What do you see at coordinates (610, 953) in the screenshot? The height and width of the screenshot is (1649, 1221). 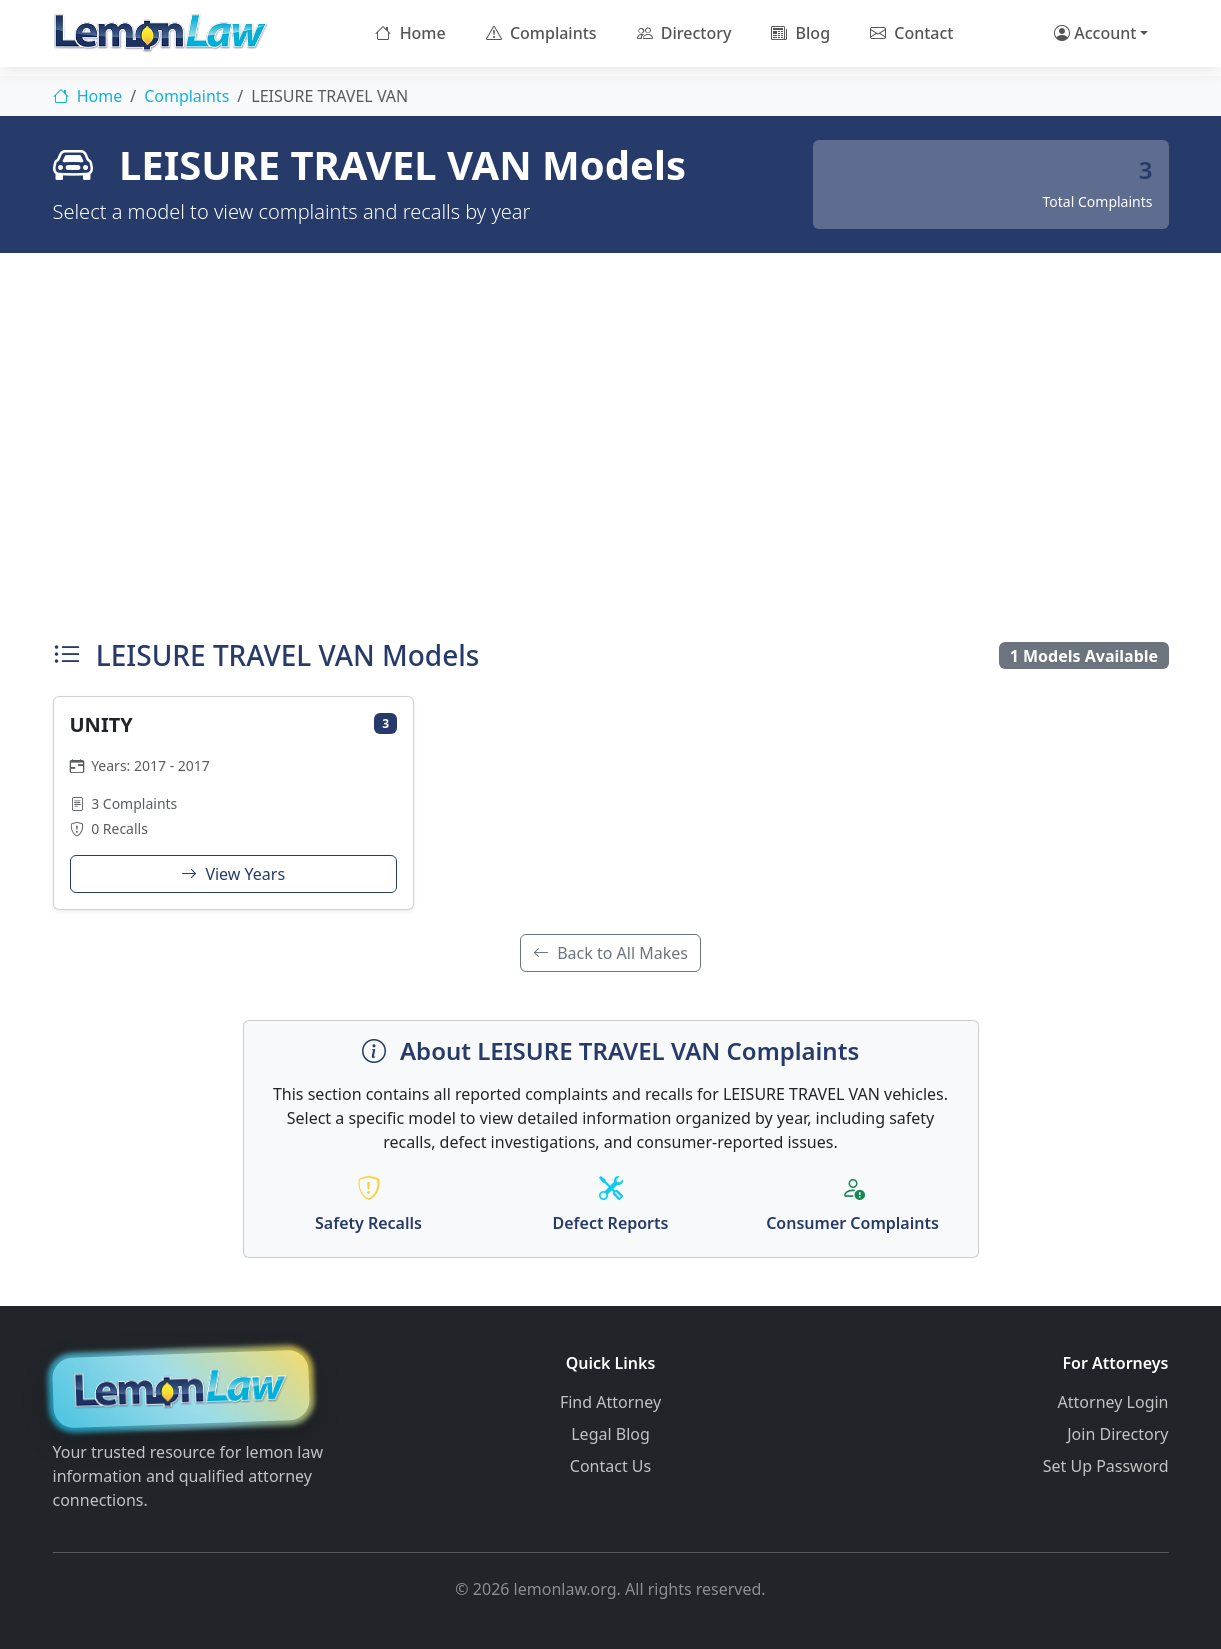 I see `Back to All Makes` at bounding box center [610, 953].